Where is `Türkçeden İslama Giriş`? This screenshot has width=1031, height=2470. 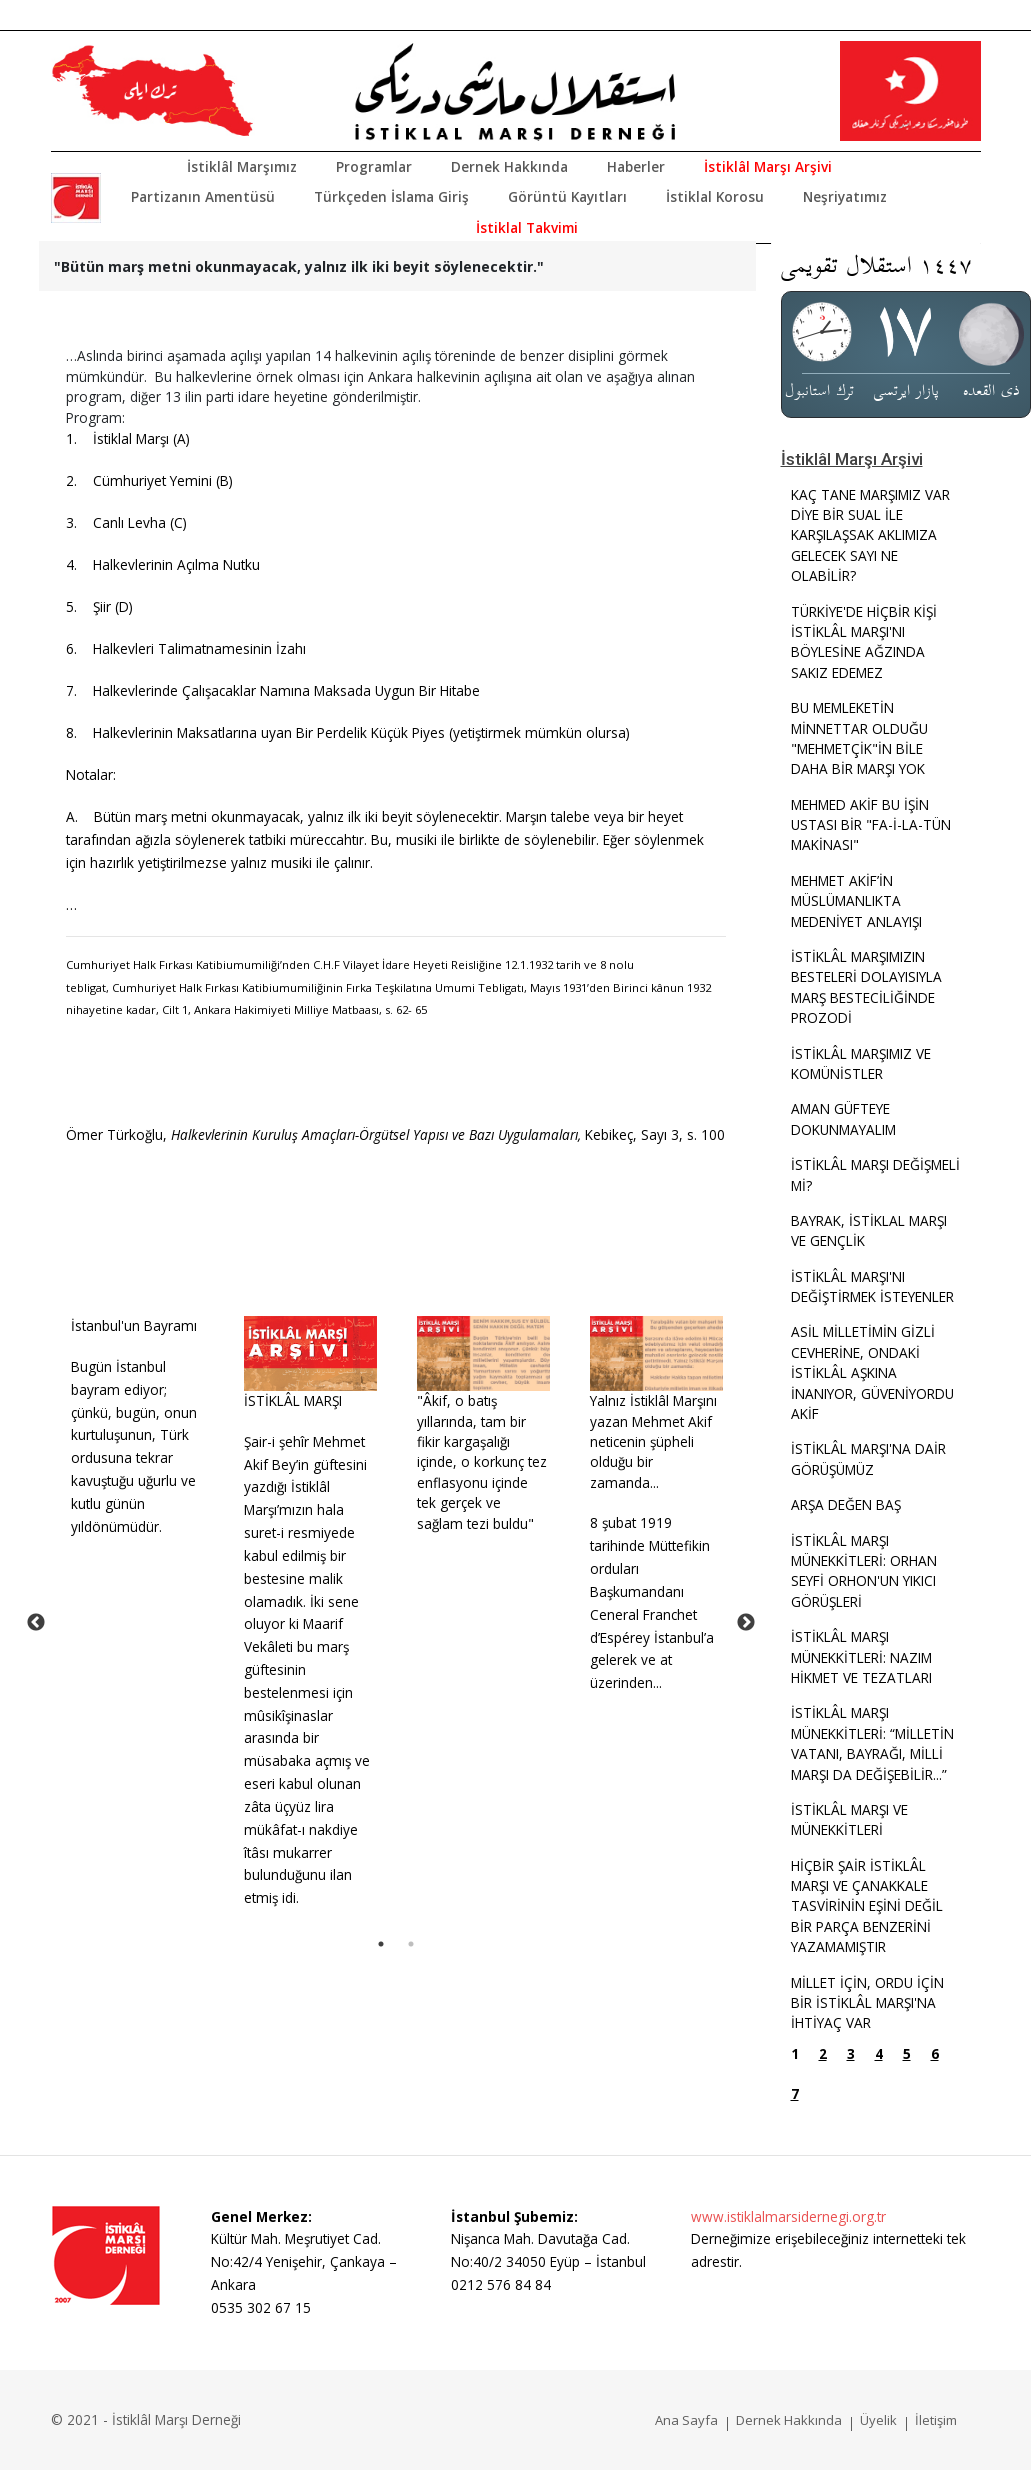
Türkçeden İslama Giriş is located at coordinates (391, 196).